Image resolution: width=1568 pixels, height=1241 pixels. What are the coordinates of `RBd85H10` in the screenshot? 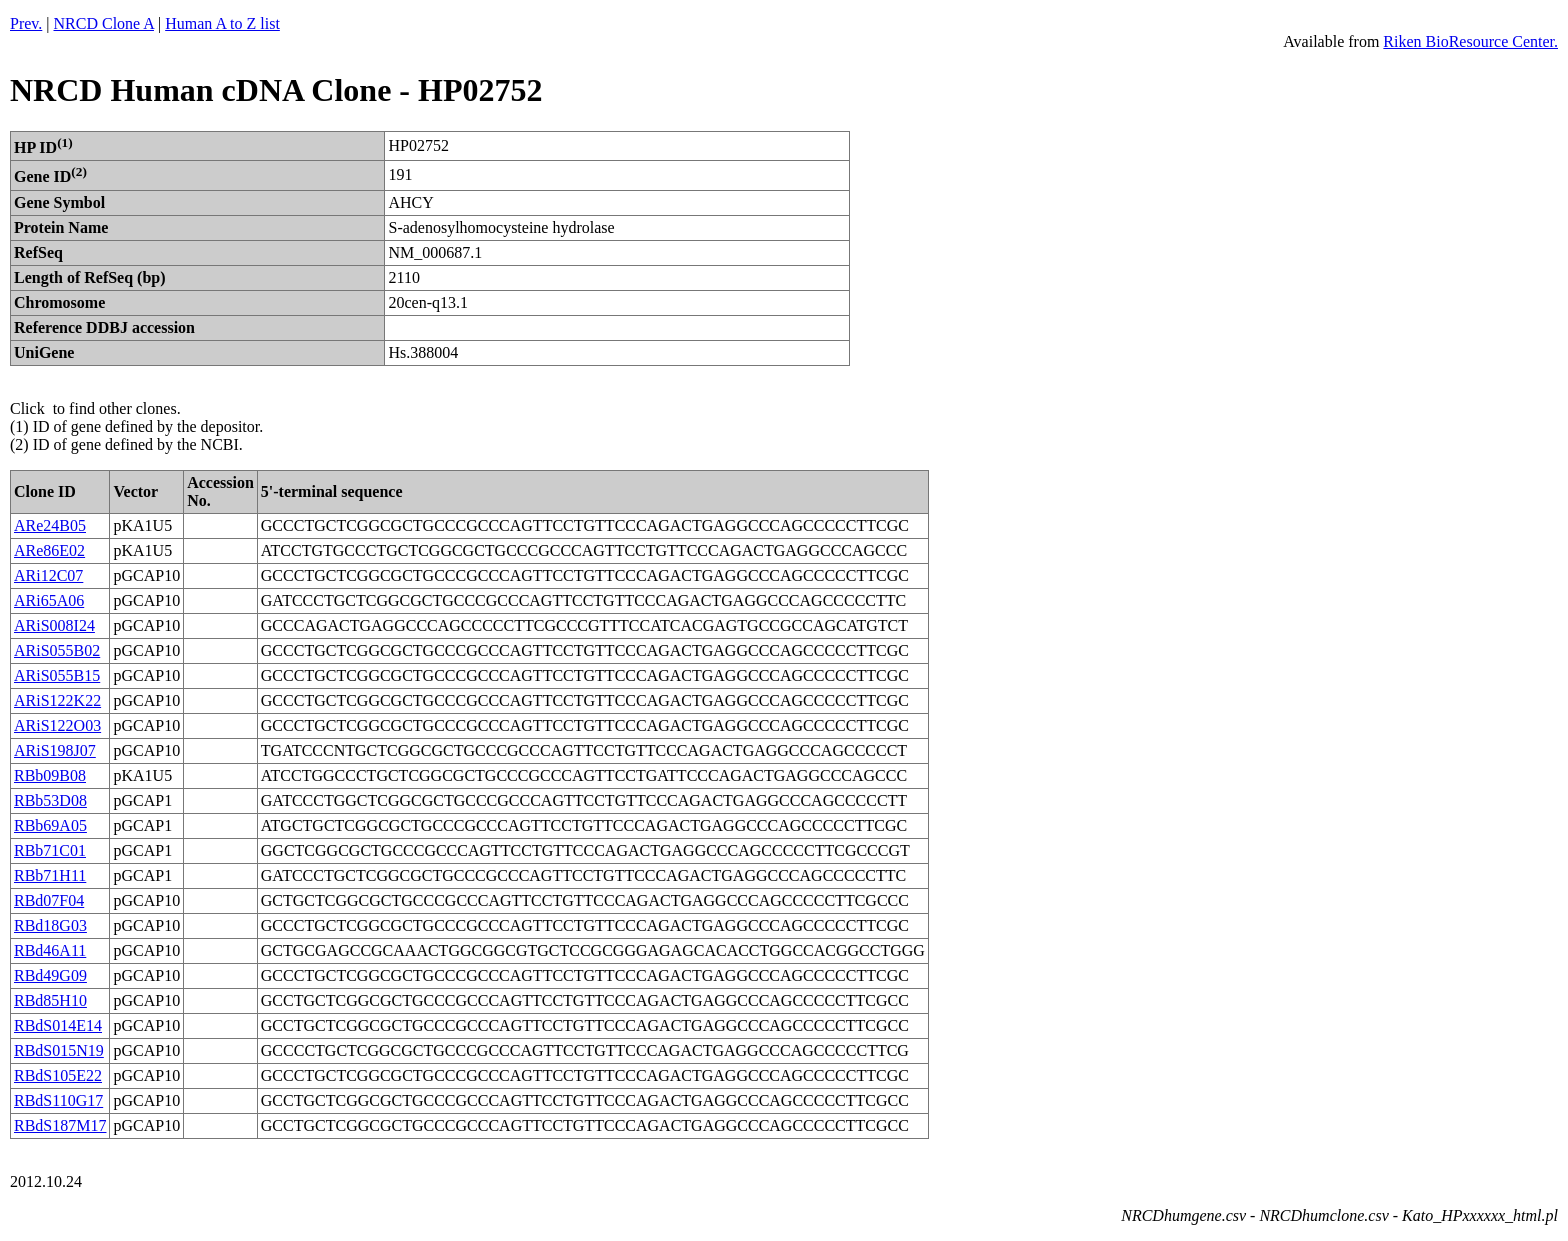 It's located at (50, 1000).